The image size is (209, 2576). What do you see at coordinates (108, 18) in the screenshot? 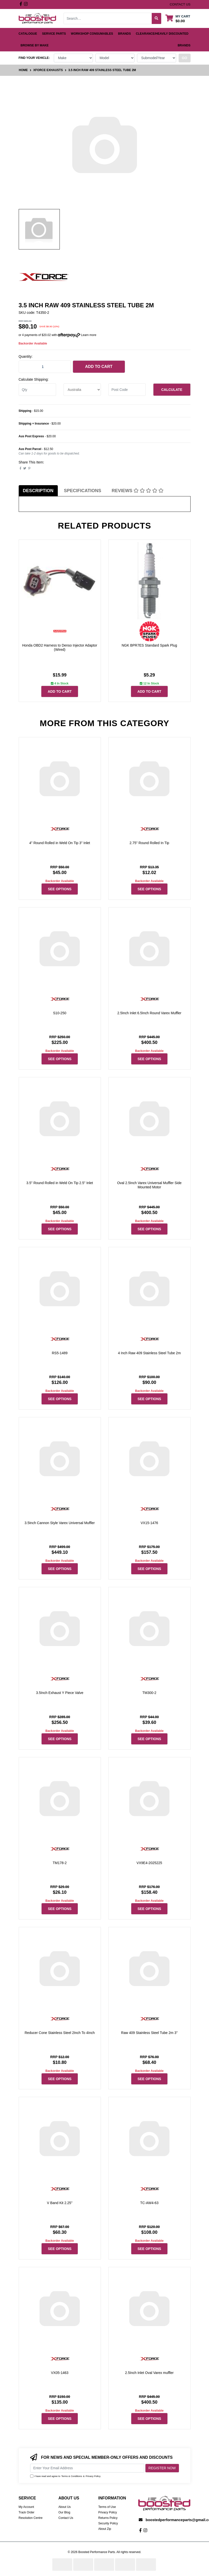
I see `[Input search]` at bounding box center [108, 18].